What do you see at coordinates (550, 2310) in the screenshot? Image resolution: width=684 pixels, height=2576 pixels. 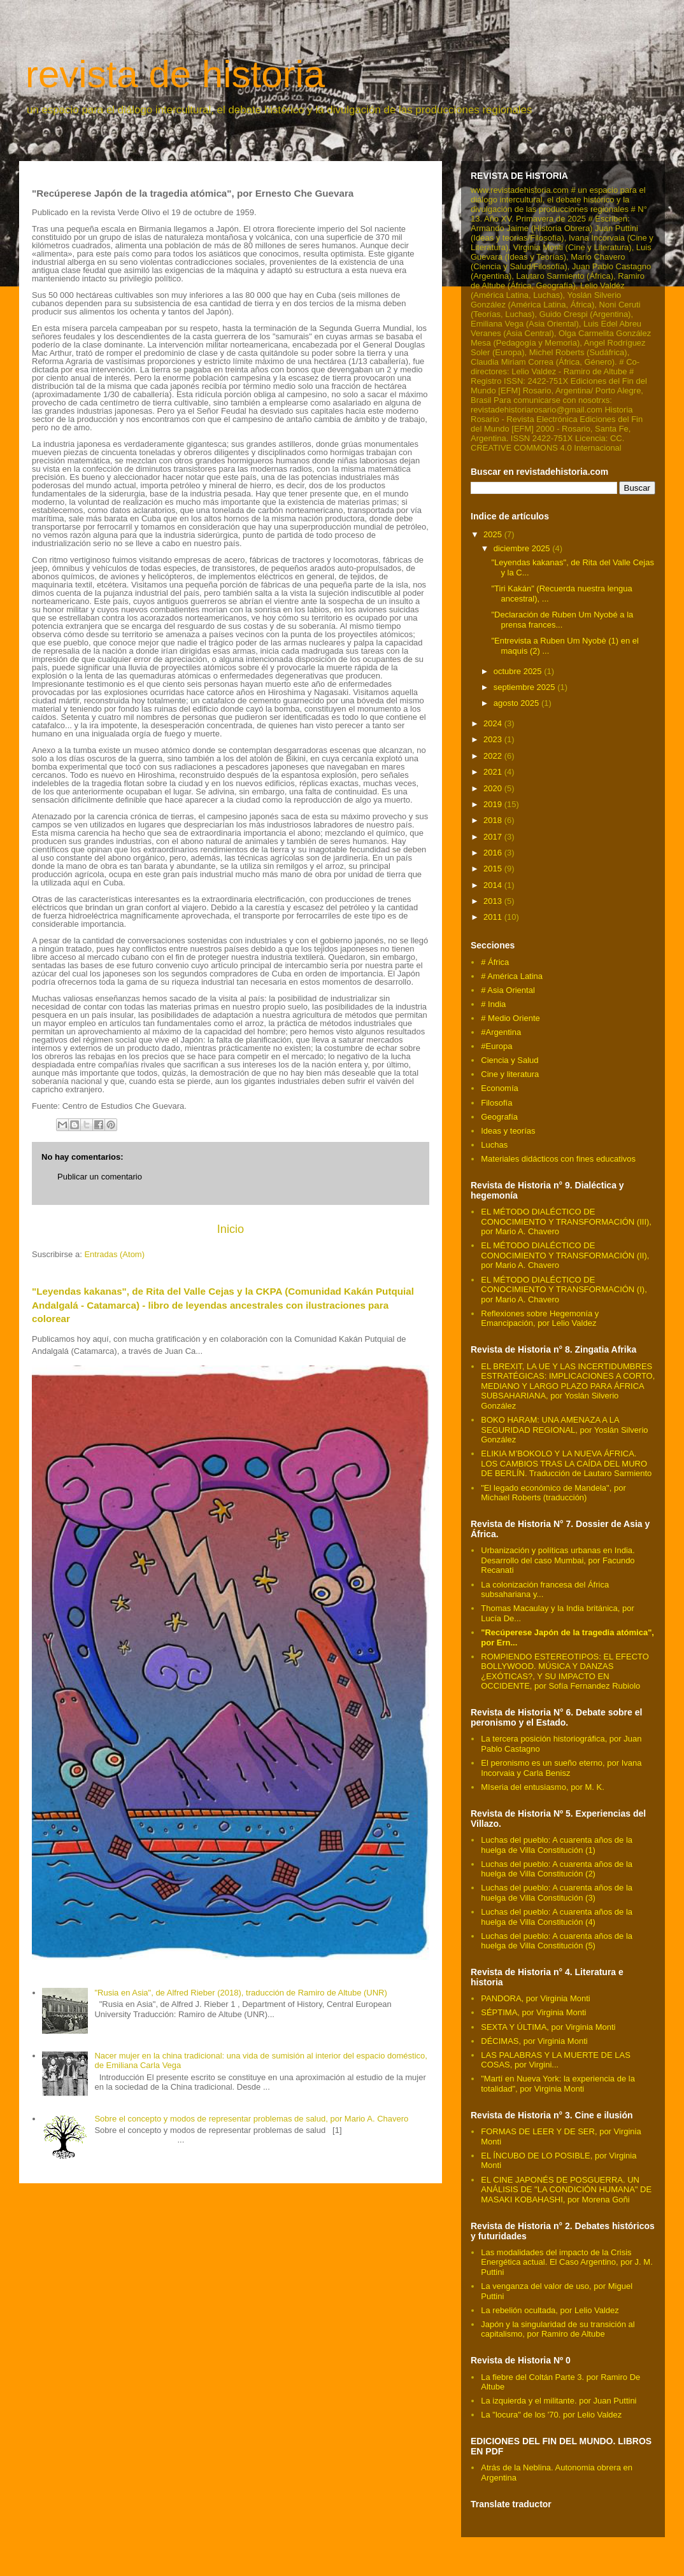 I see `La rebelión ocultada, por Lelio Valdez` at bounding box center [550, 2310].